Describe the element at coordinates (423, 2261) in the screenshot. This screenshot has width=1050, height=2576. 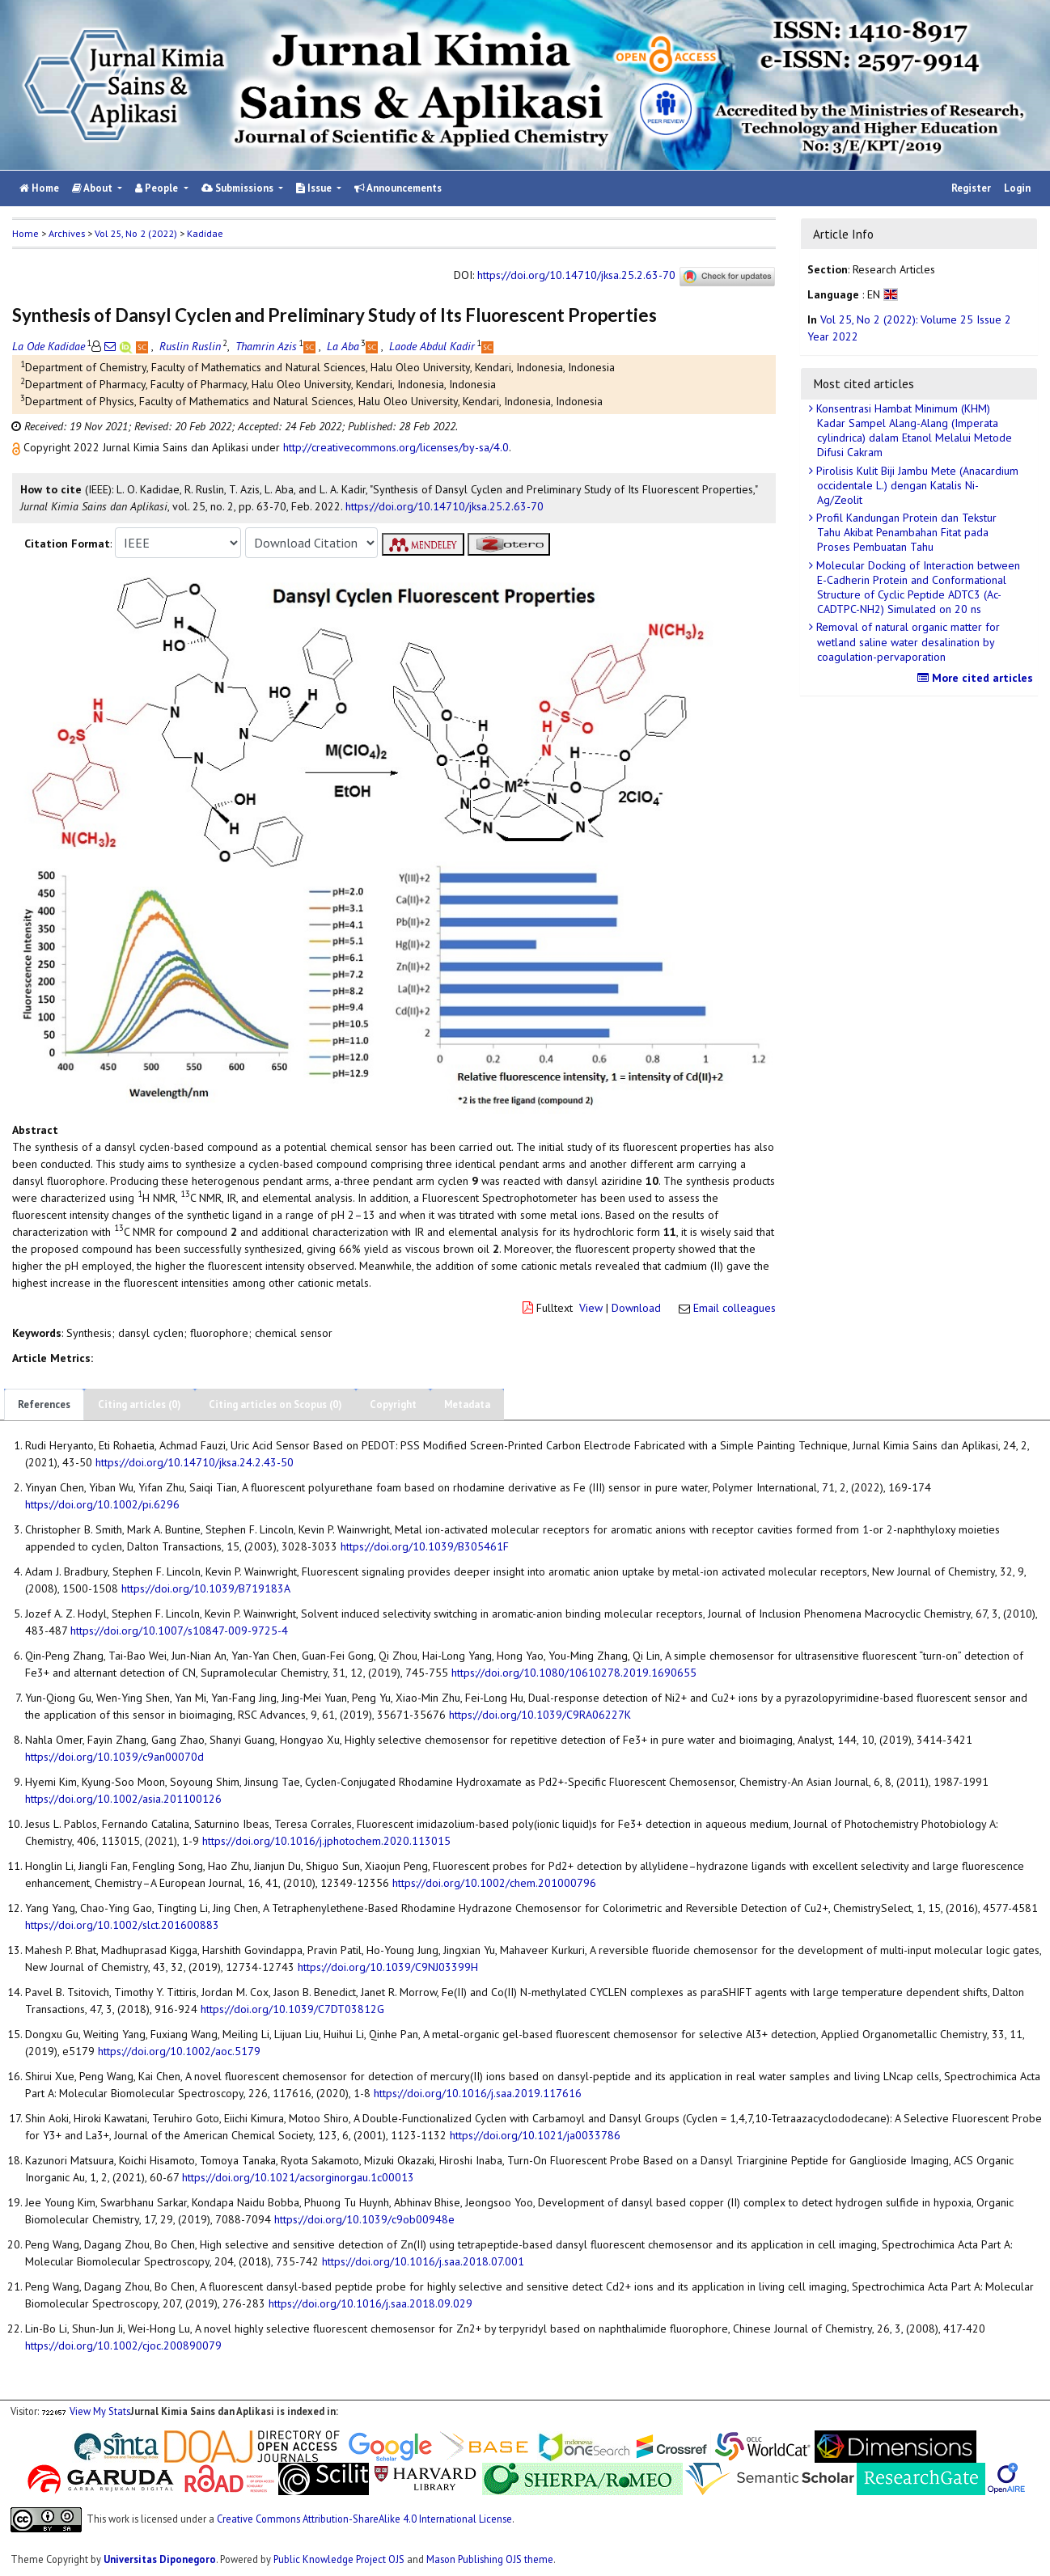
I see `https://doi.org/10.1016/j.saa.2018.07.001` at that location.